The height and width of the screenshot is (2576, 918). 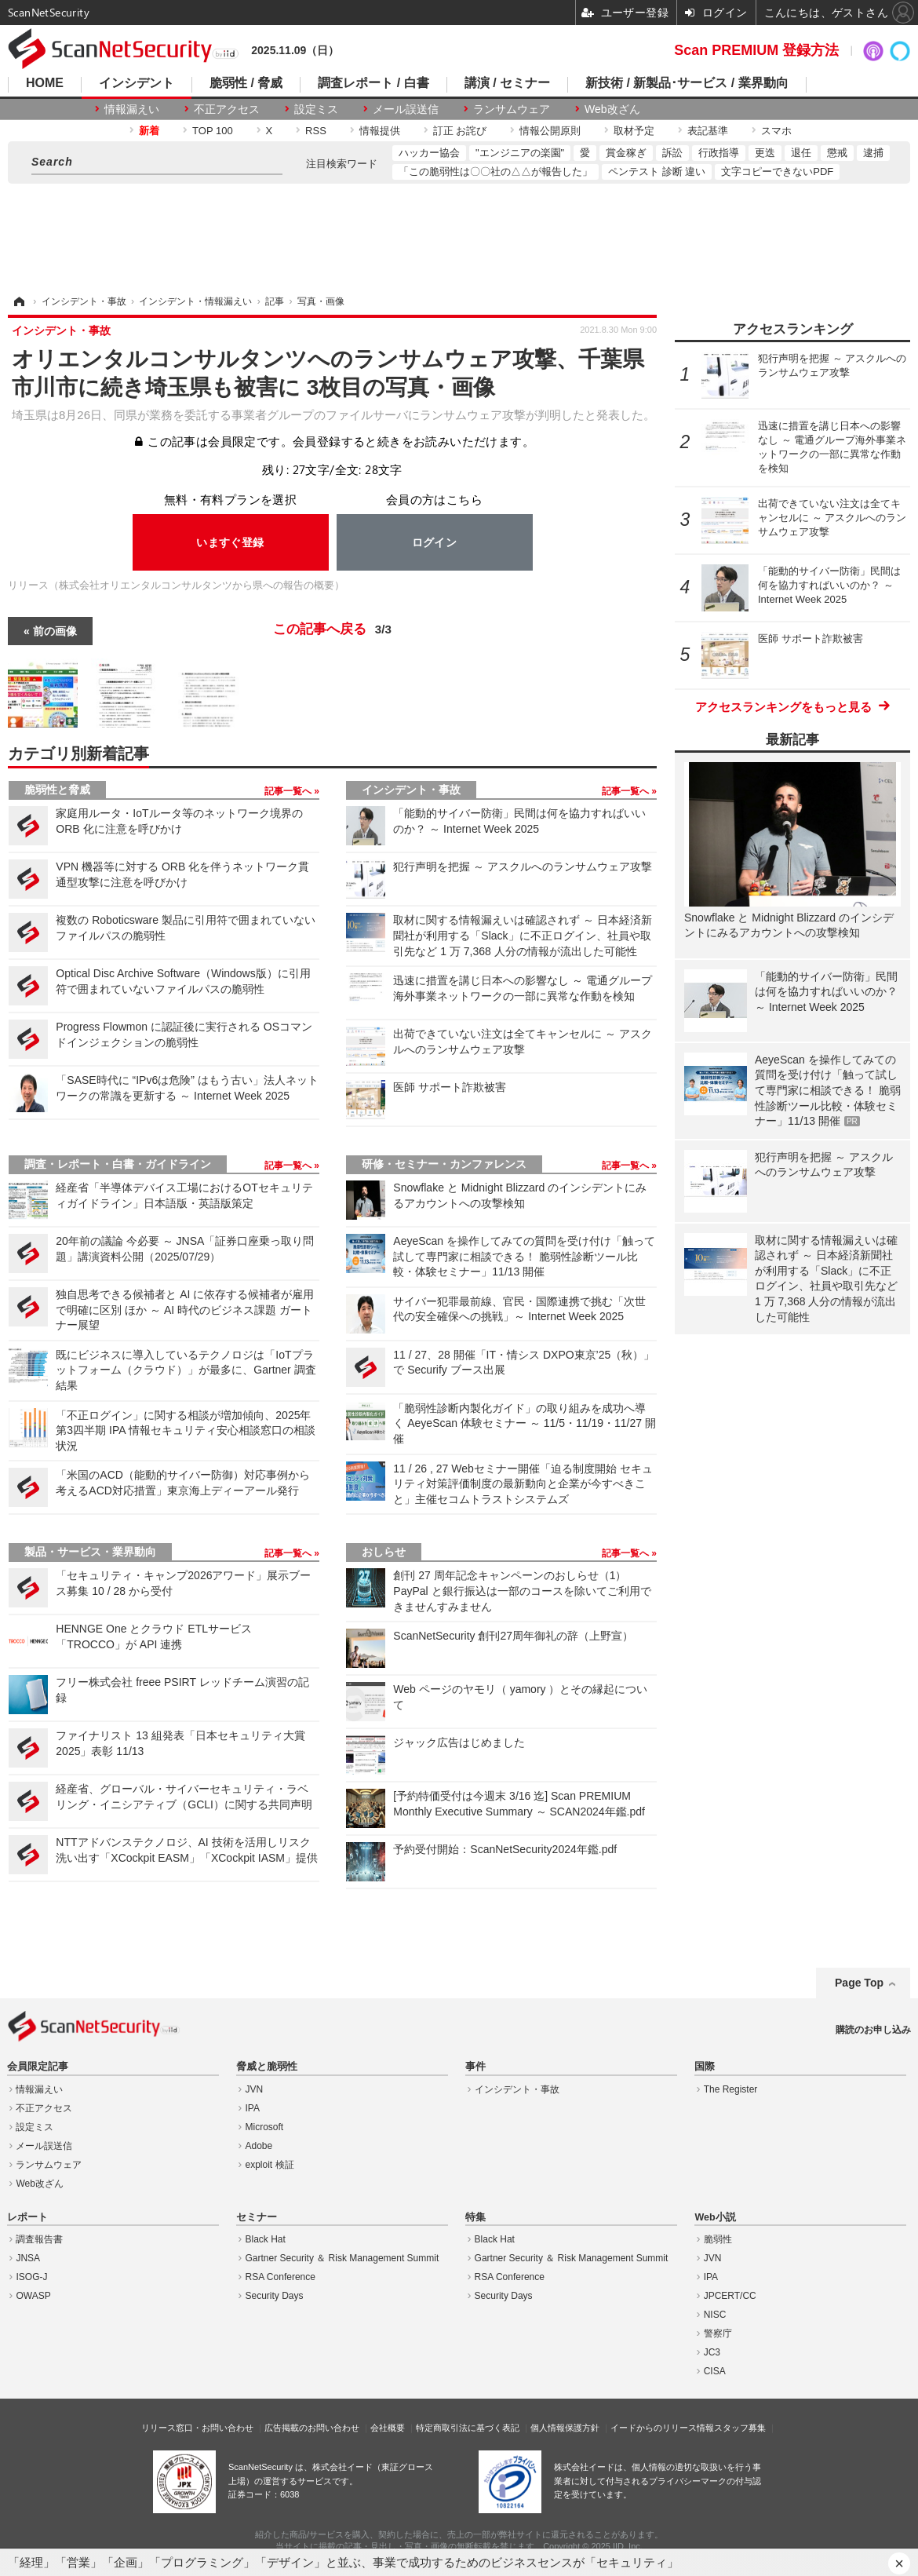 What do you see at coordinates (718, 2239) in the screenshot?
I see `脆弱性` at bounding box center [718, 2239].